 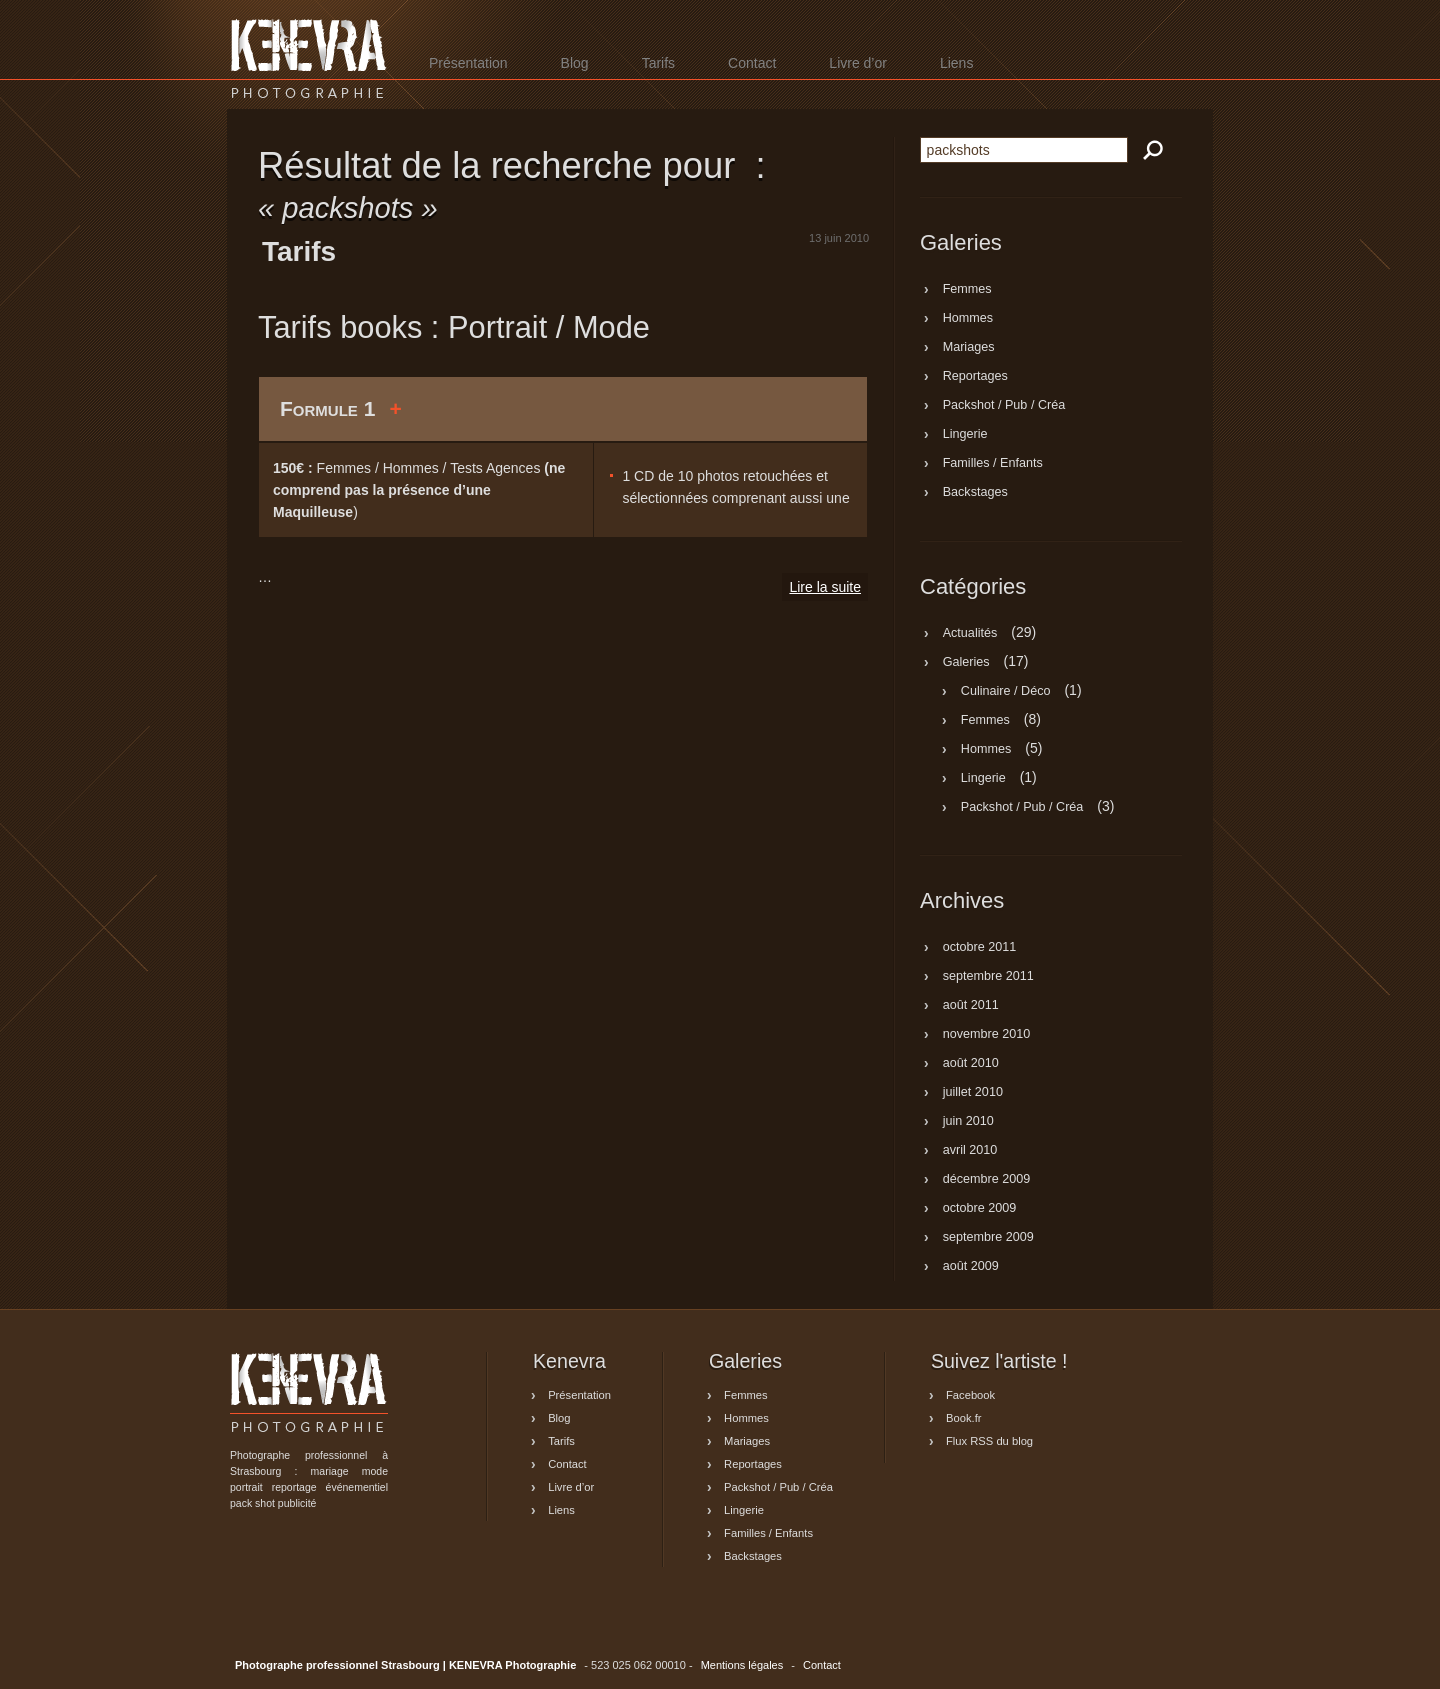 What do you see at coordinates (975, 377) in the screenshot?
I see `Reportages` at bounding box center [975, 377].